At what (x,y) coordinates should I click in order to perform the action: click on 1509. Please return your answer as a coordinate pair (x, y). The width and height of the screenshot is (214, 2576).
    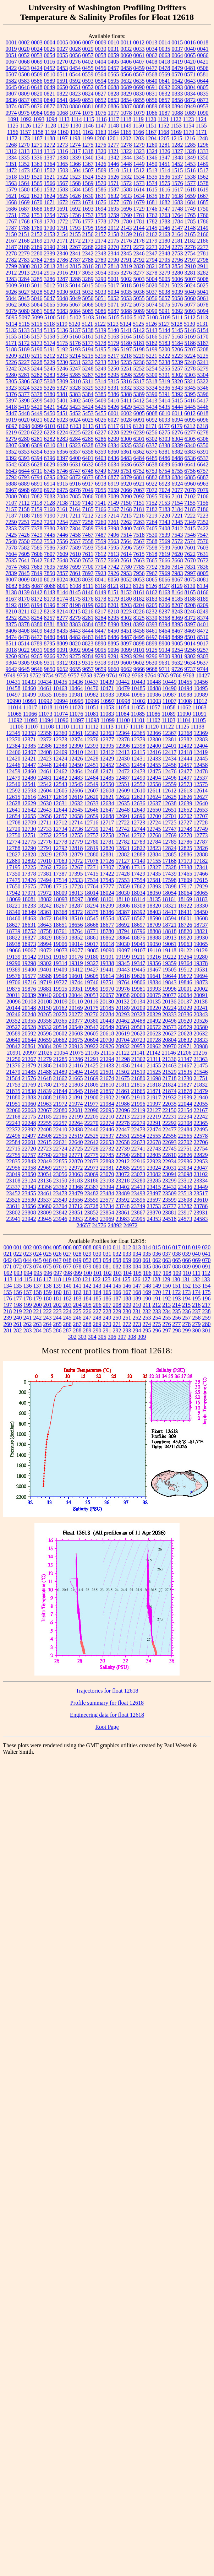
    Looking at the image, I should click on (100, 170).